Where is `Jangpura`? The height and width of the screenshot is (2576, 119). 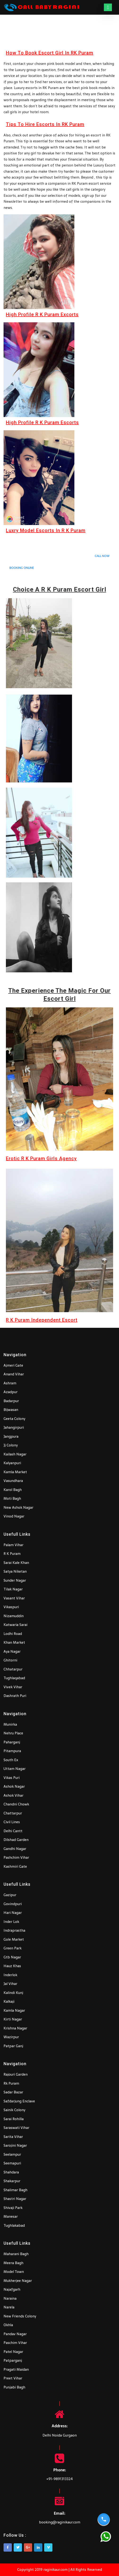
Jangpura is located at coordinates (11, 1436).